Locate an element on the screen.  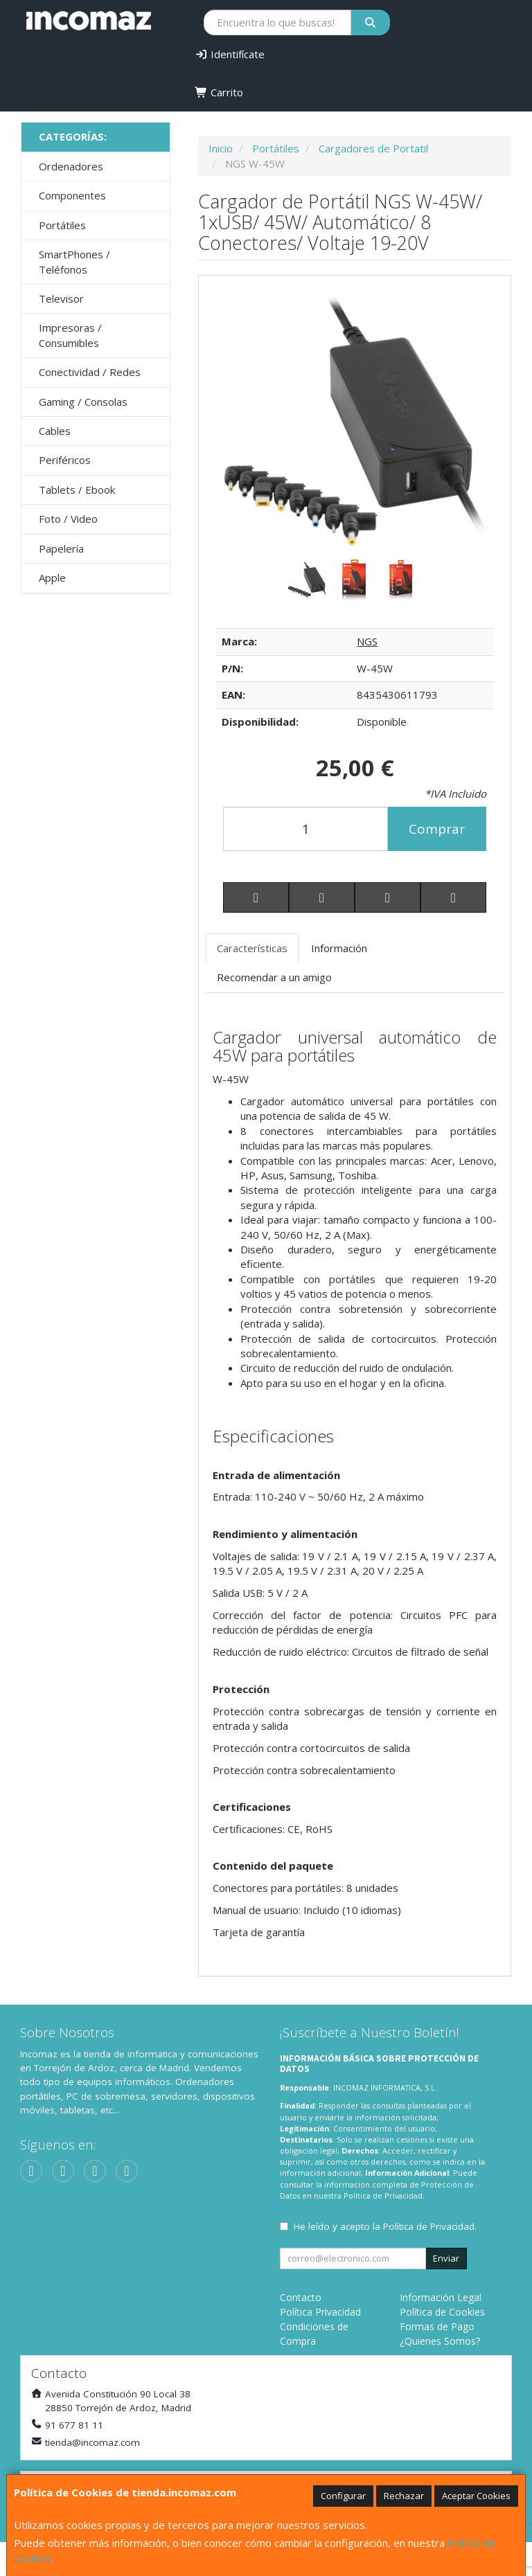
Contacto is located at coordinates (300, 2297).